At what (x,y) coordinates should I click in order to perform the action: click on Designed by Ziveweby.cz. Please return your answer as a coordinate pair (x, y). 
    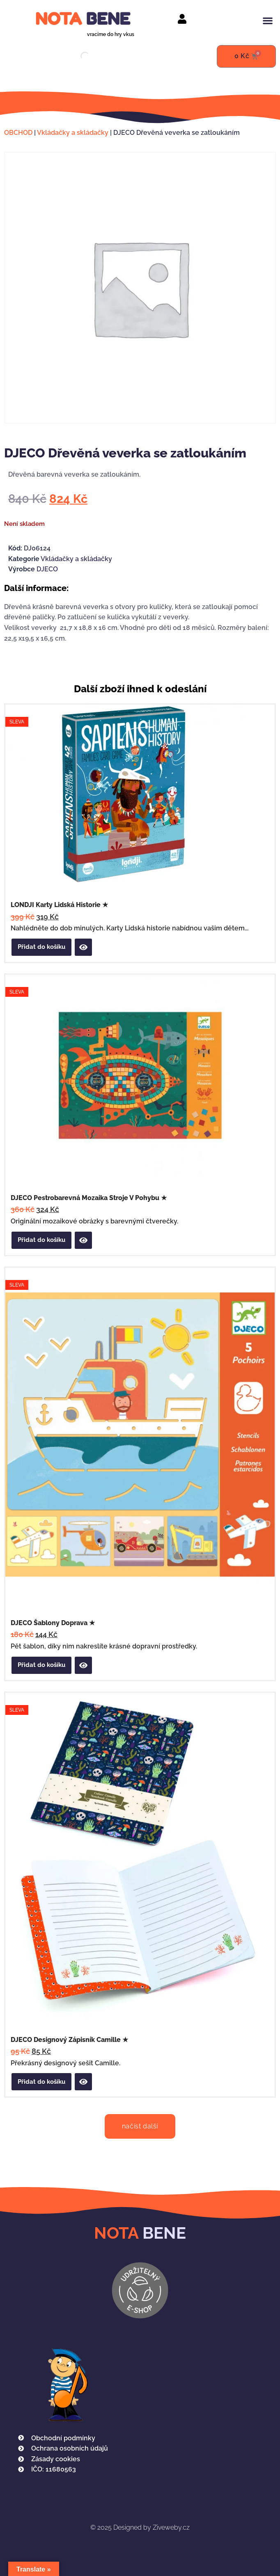
    Looking at the image, I should click on (140, 2527).